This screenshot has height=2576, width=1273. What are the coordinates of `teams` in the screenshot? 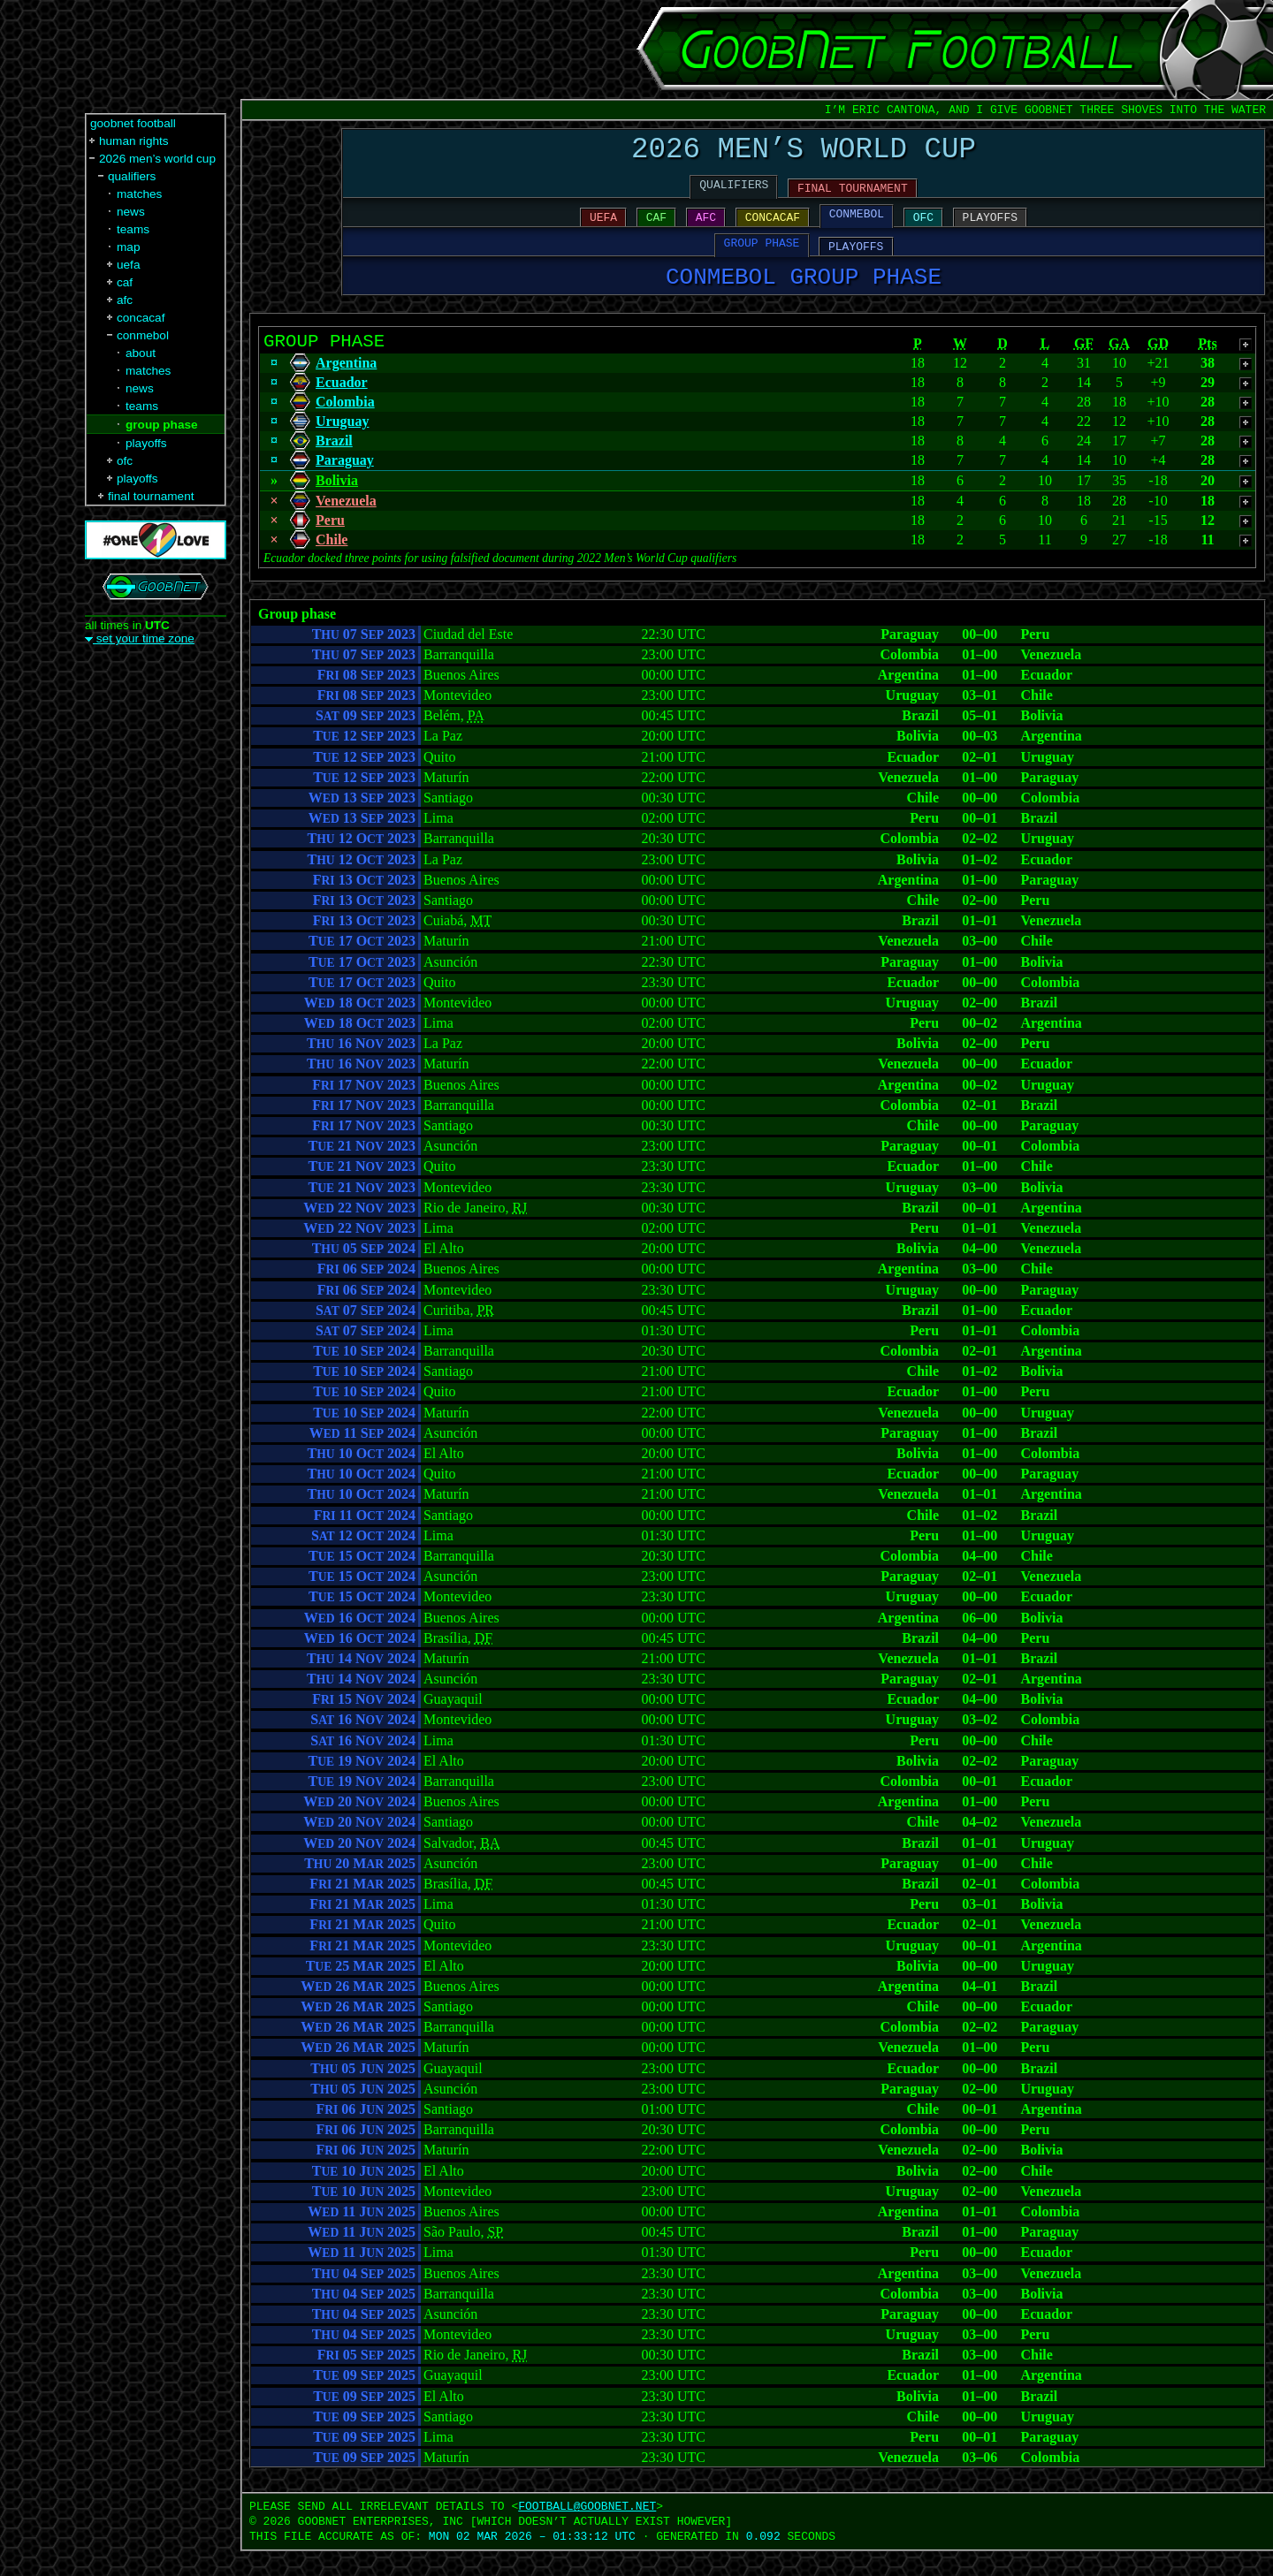 It's located at (133, 229).